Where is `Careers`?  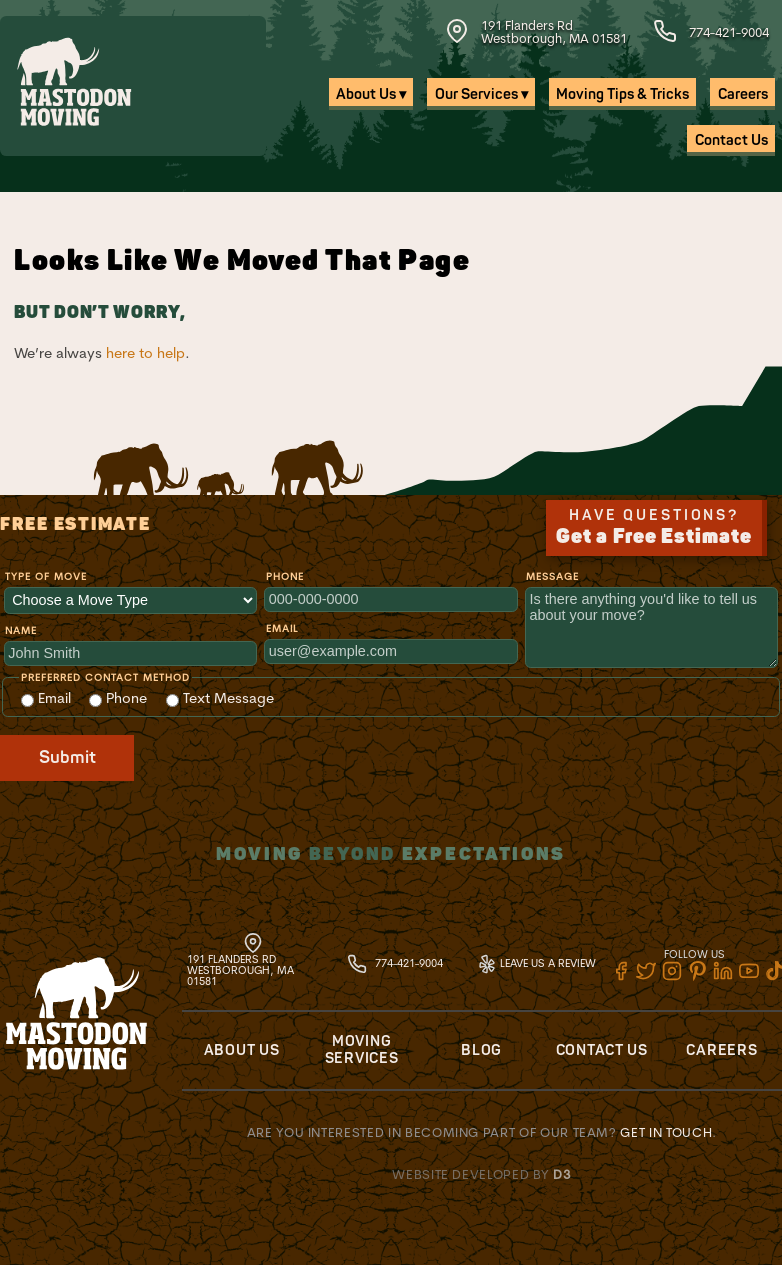
Careers is located at coordinates (743, 94).